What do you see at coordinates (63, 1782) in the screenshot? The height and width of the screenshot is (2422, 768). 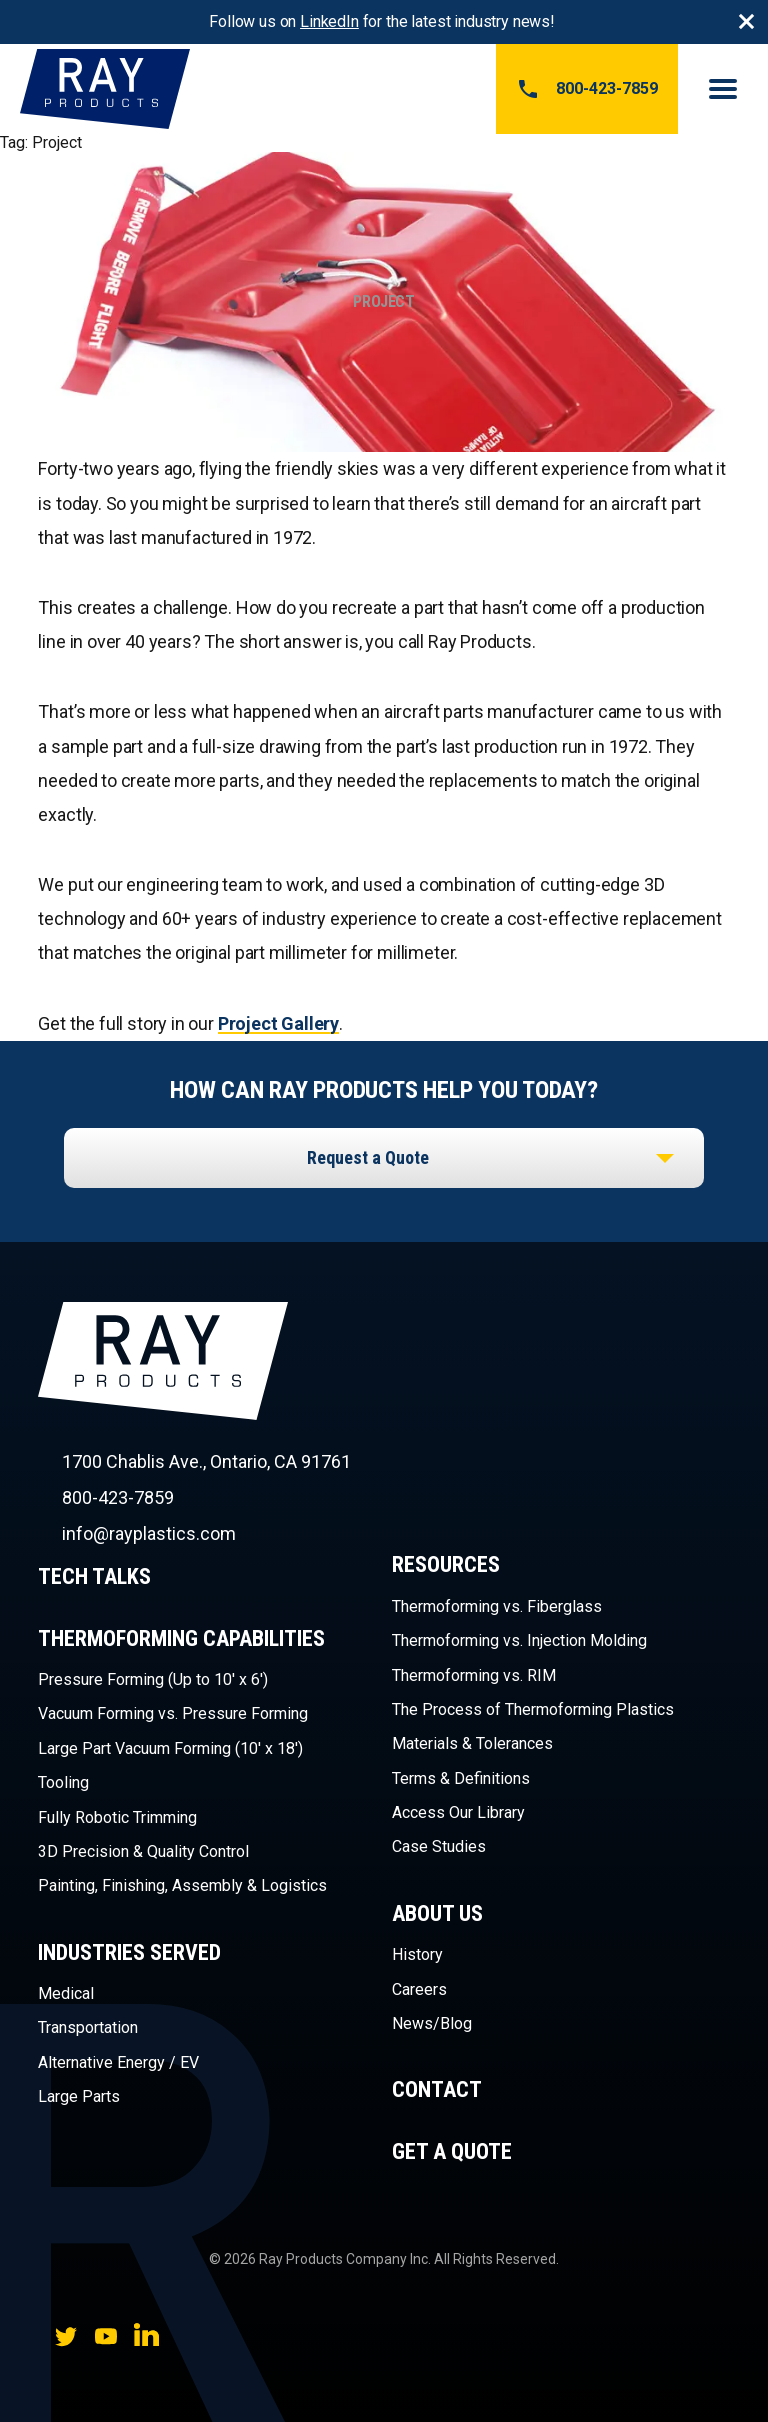 I see `Tooling` at bounding box center [63, 1782].